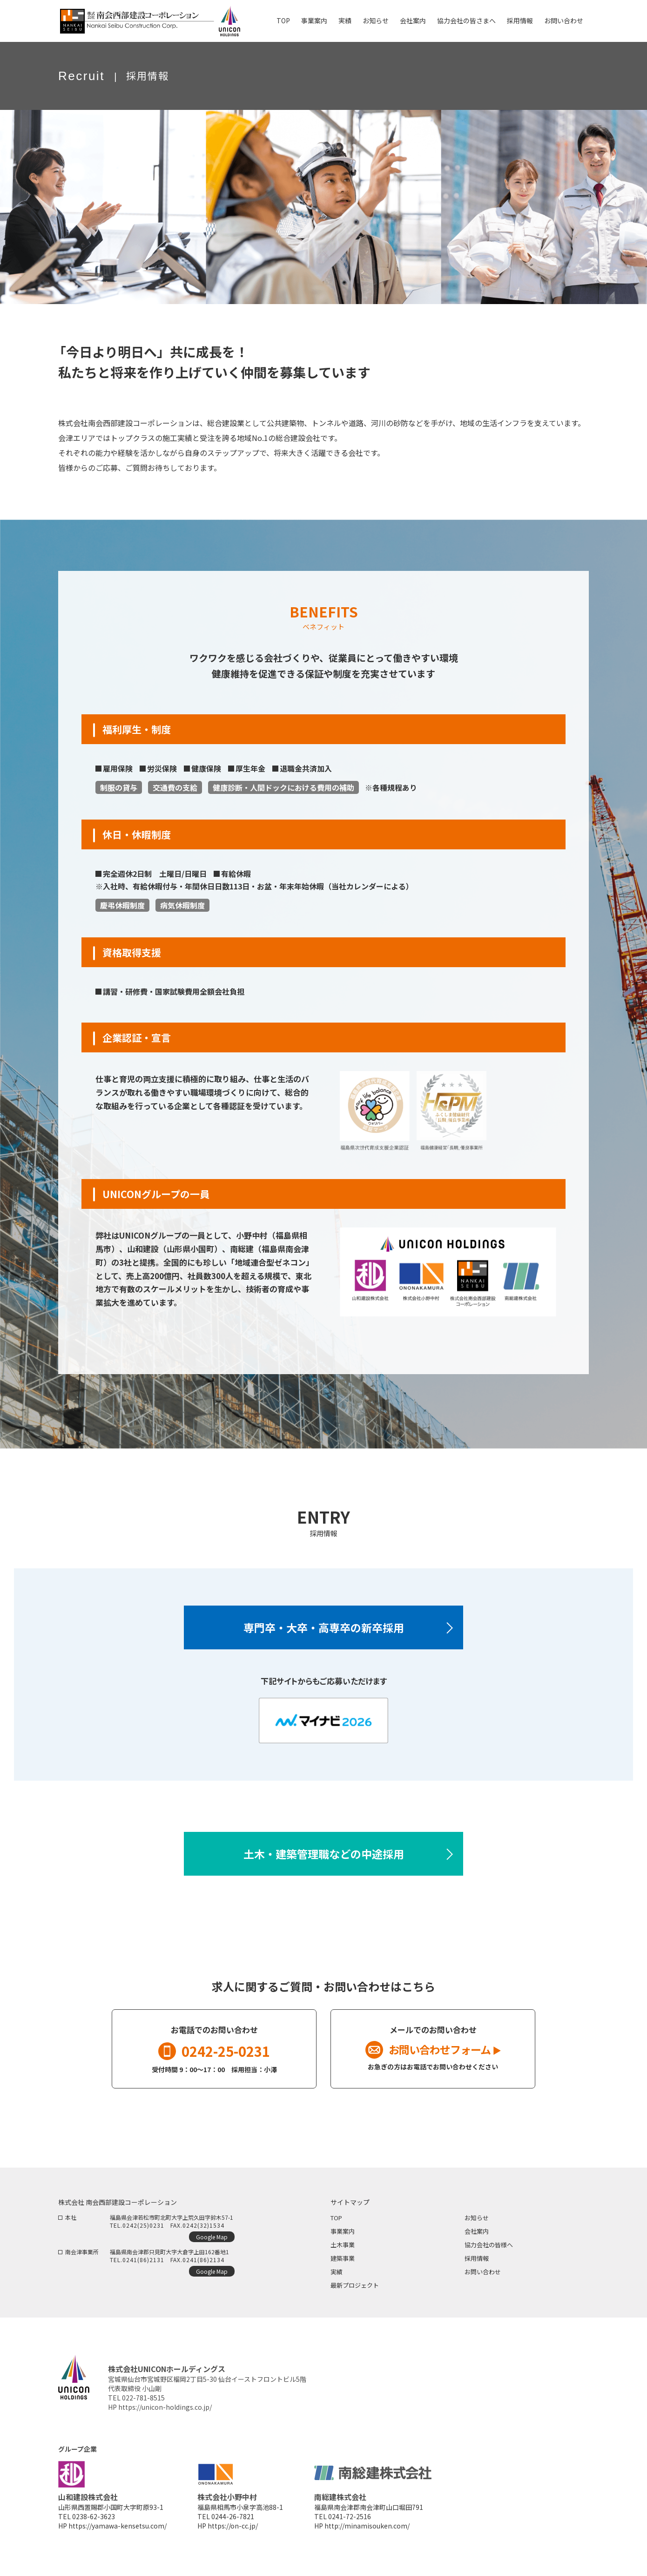  Describe the element at coordinates (117, 2525) in the screenshot. I see `https://yamawa-kensetsu.com/` at that location.